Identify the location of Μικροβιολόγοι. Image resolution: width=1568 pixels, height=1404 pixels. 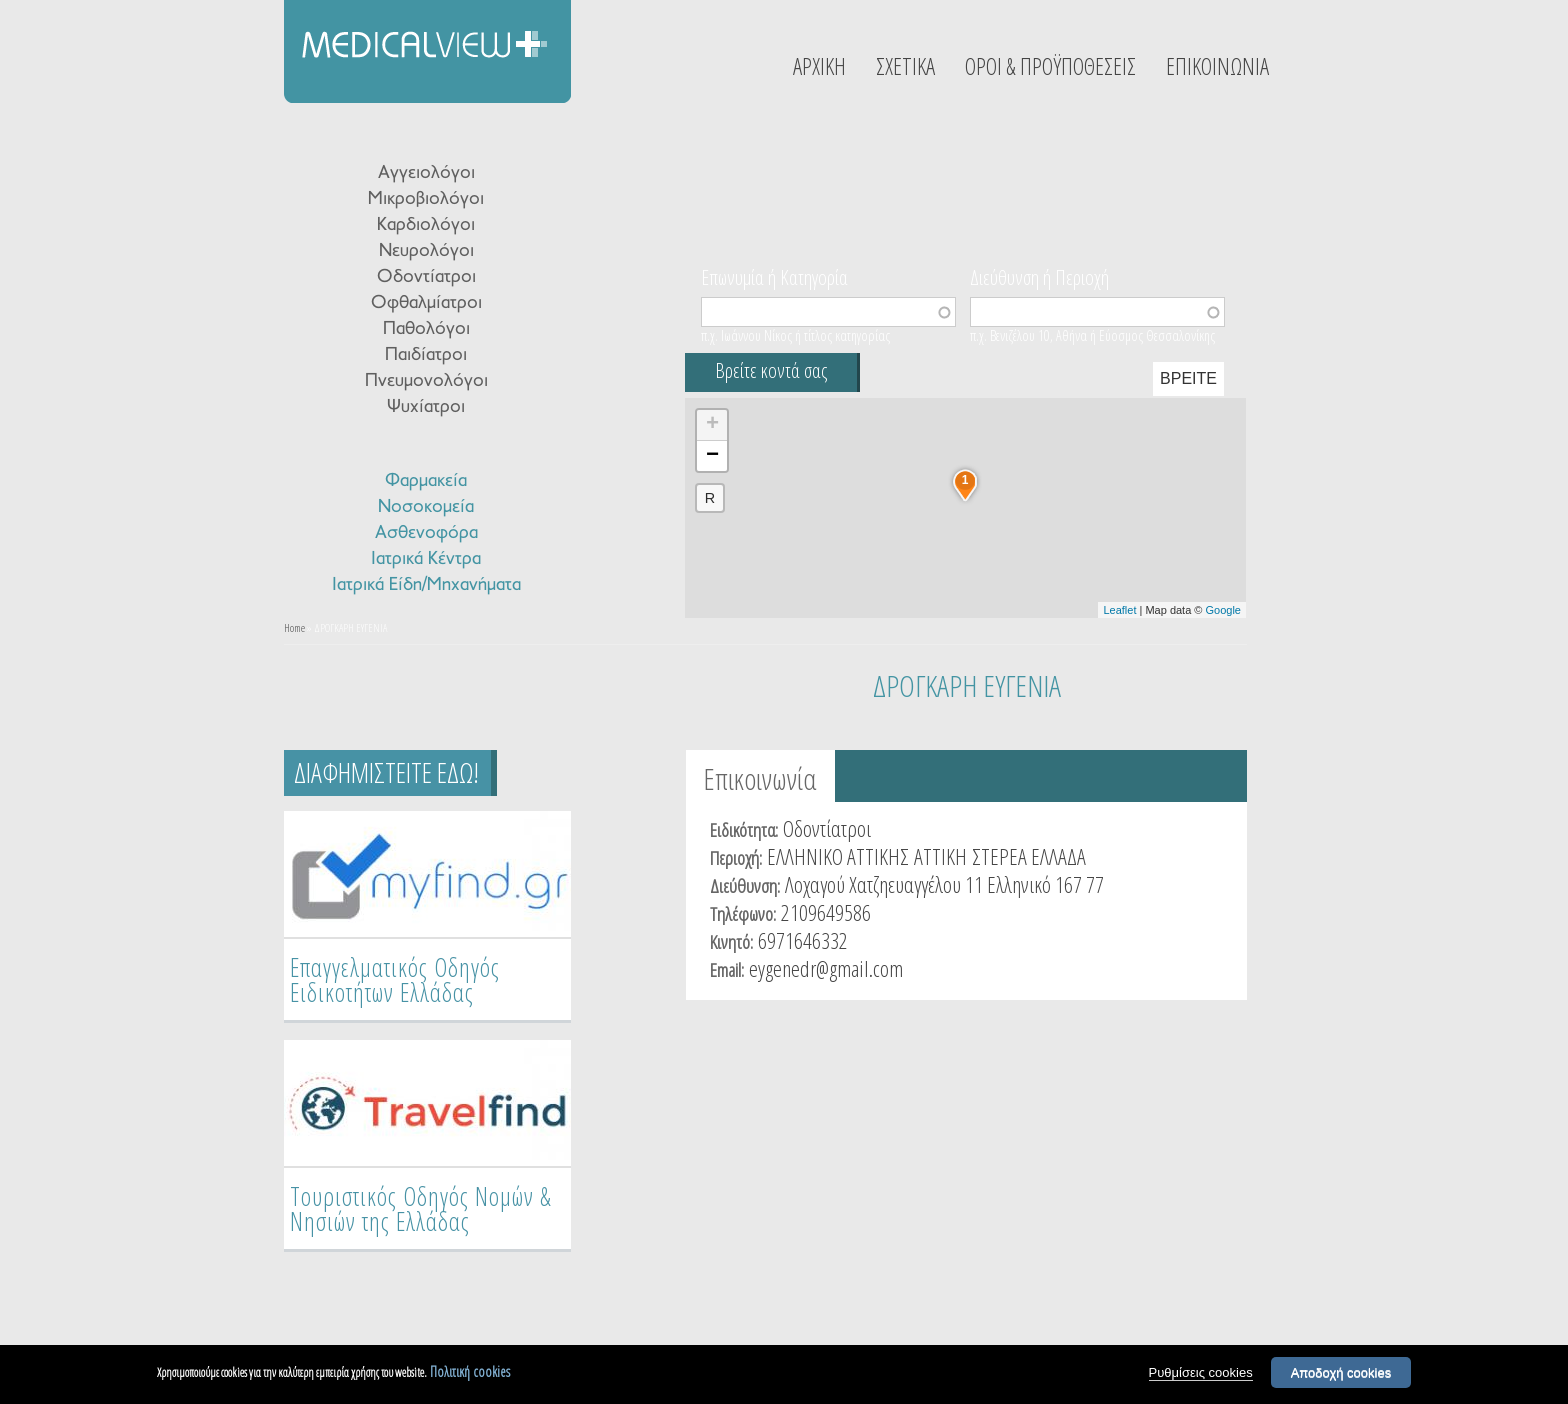
(426, 199).